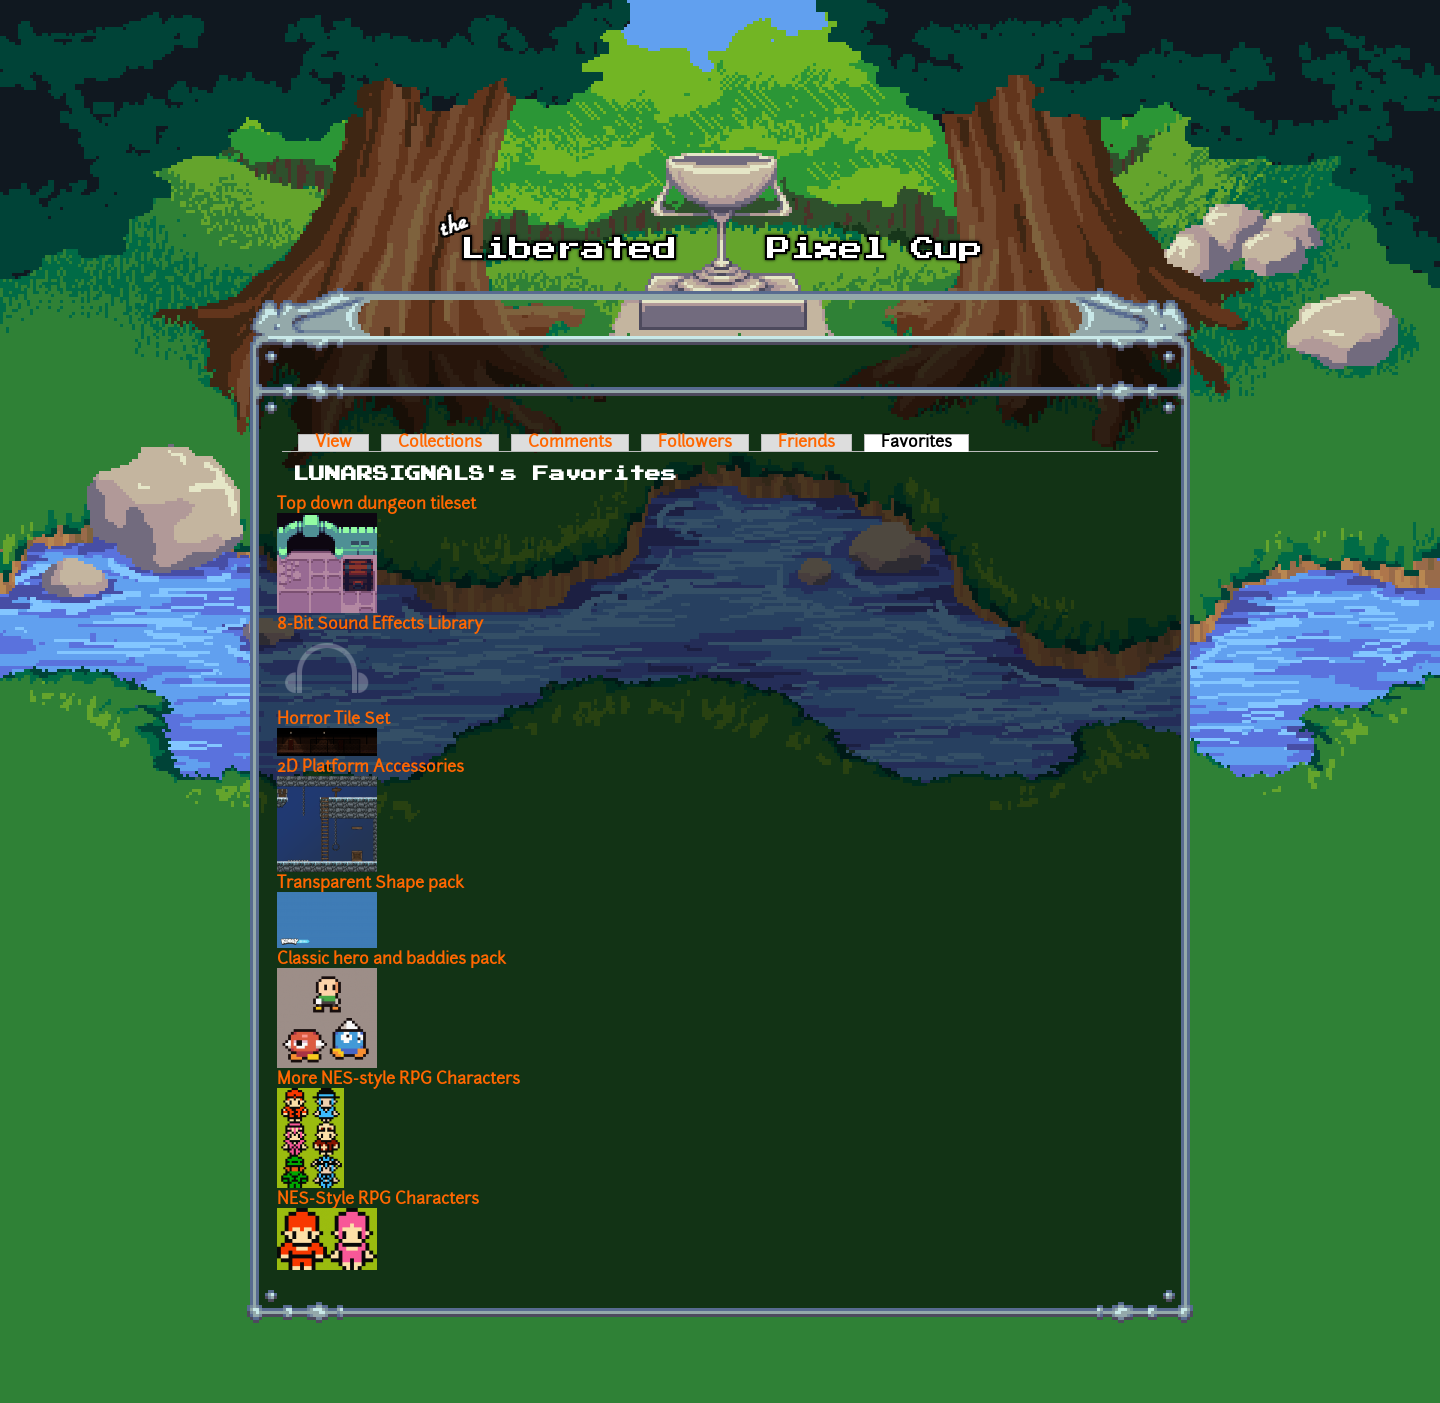 Image resolution: width=1440 pixels, height=1403 pixels. Describe the element at coordinates (695, 443) in the screenshot. I see `Followers` at that location.